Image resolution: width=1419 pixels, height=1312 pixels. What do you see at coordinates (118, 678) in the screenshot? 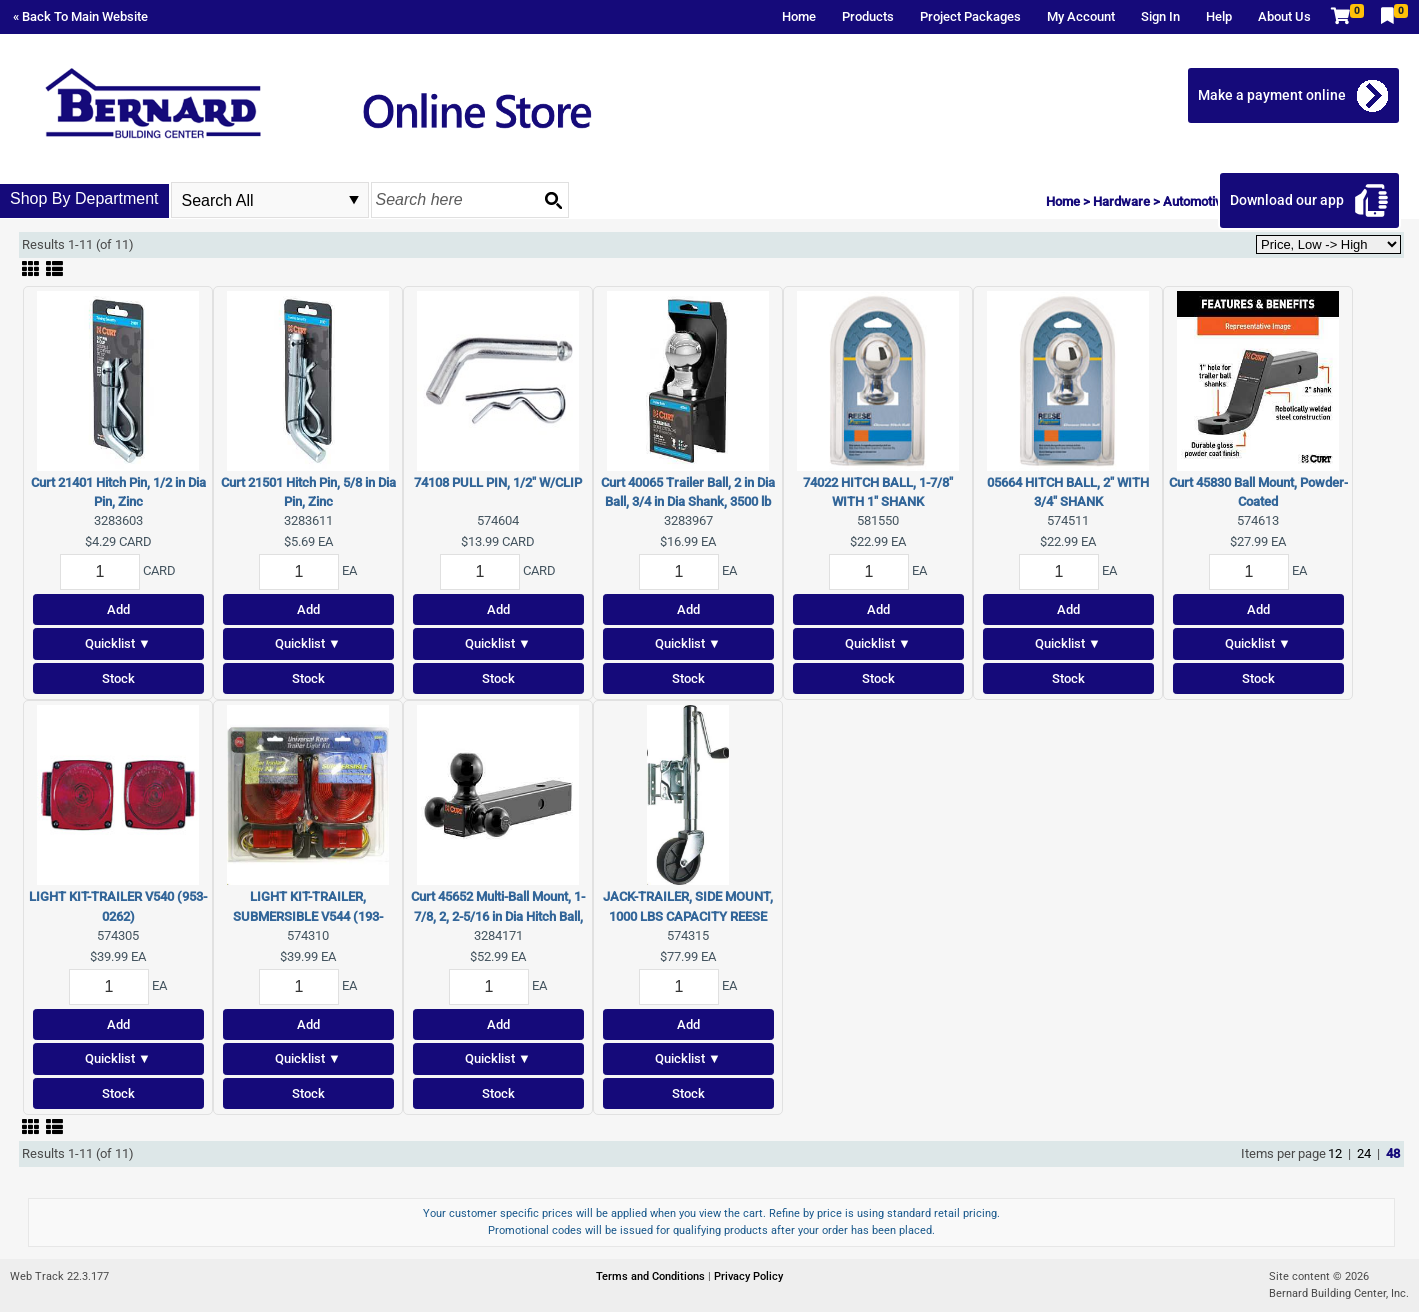
I see `Stock` at bounding box center [118, 678].